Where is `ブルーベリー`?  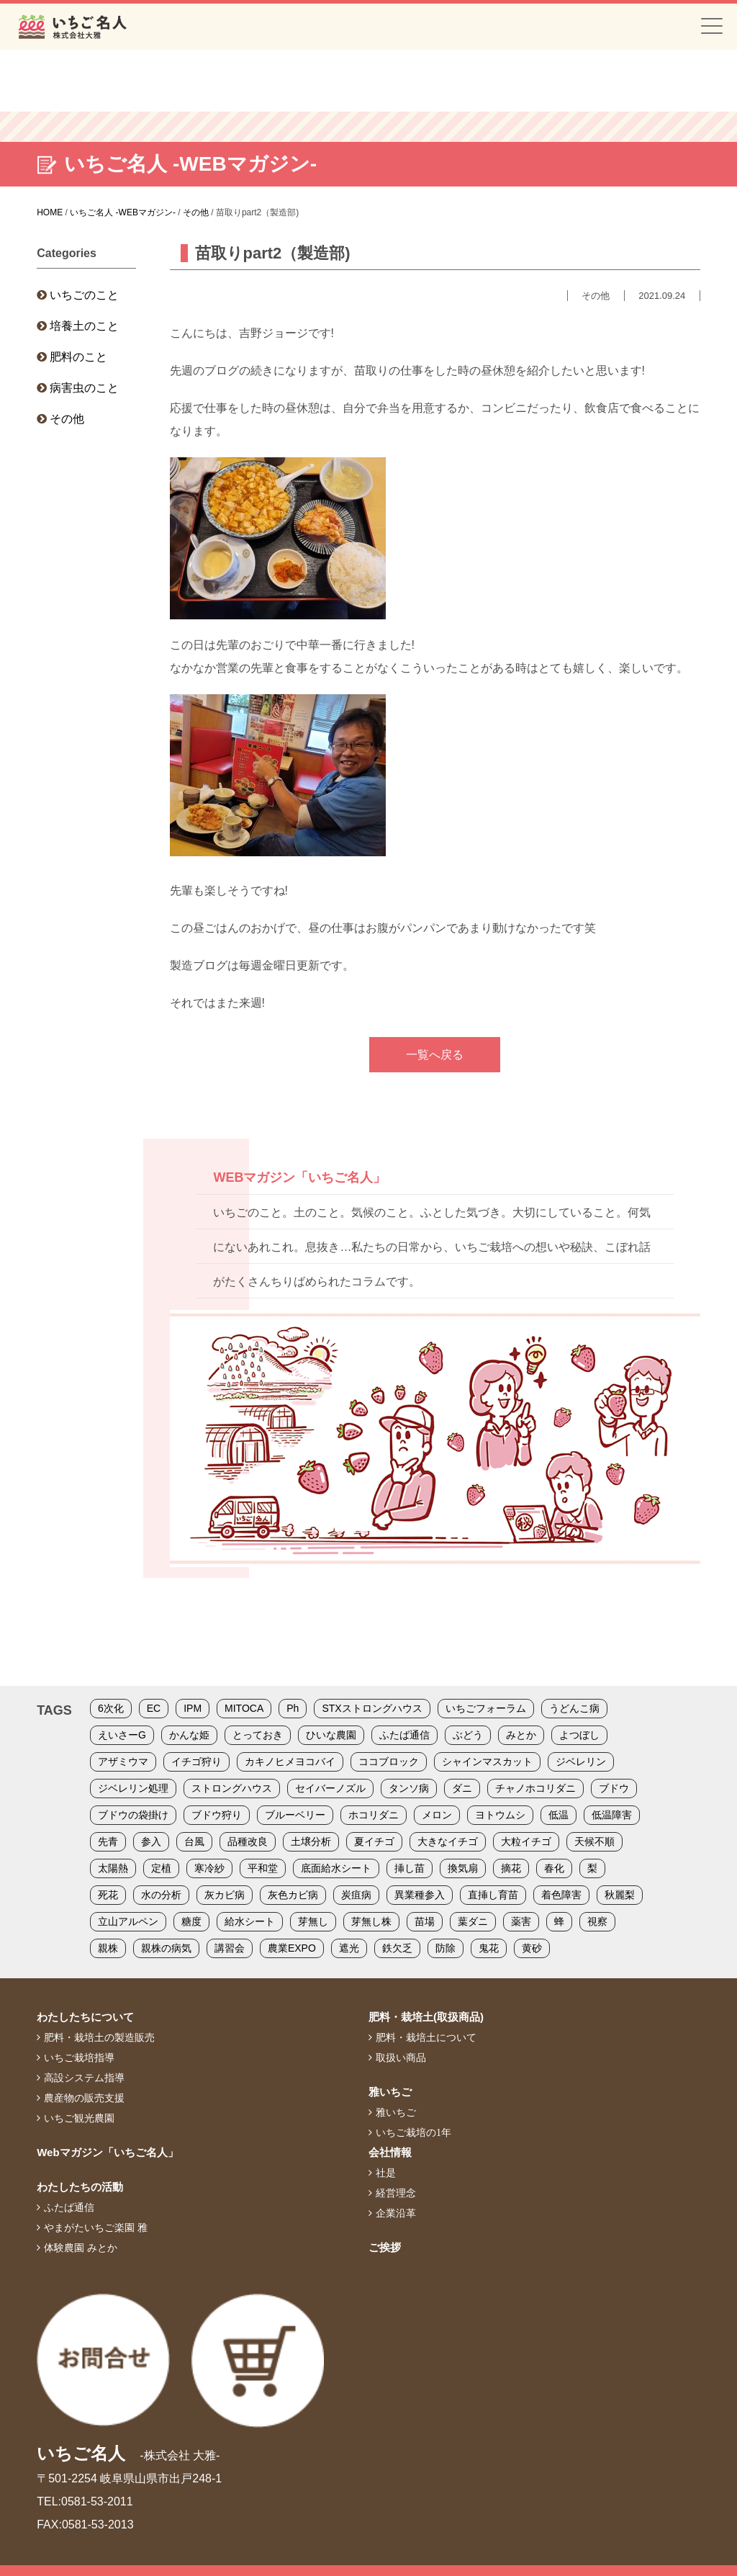 ブルーベリー is located at coordinates (295, 1815).